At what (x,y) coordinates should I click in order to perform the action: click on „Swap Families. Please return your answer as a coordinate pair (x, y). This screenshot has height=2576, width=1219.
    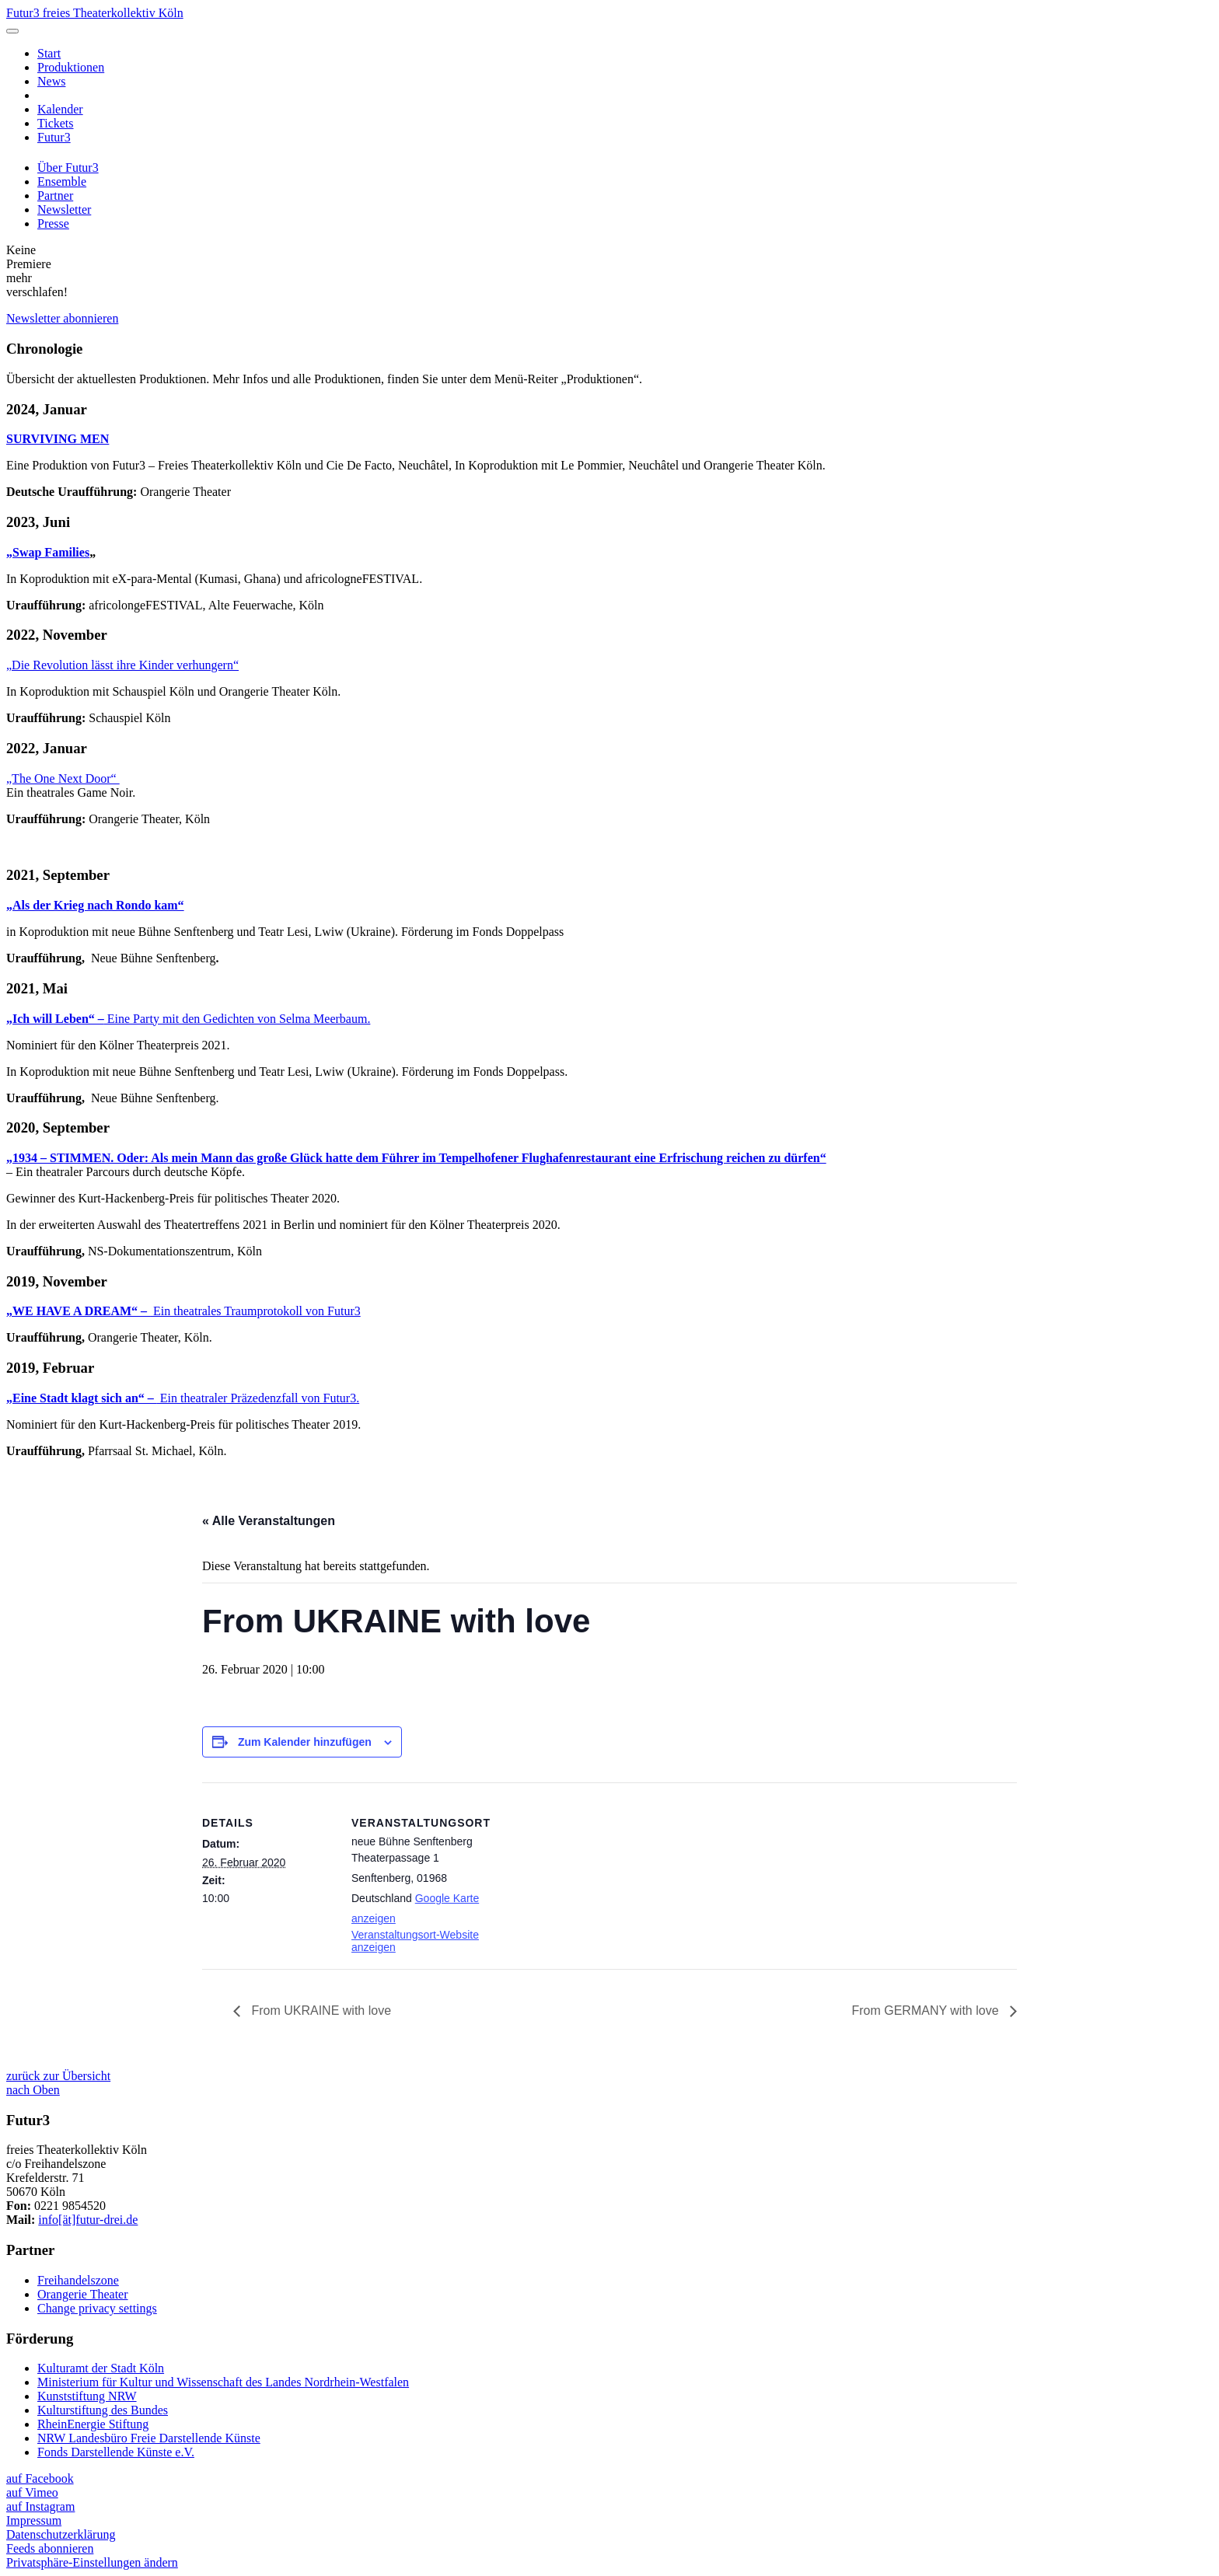
    Looking at the image, I should click on (47, 552).